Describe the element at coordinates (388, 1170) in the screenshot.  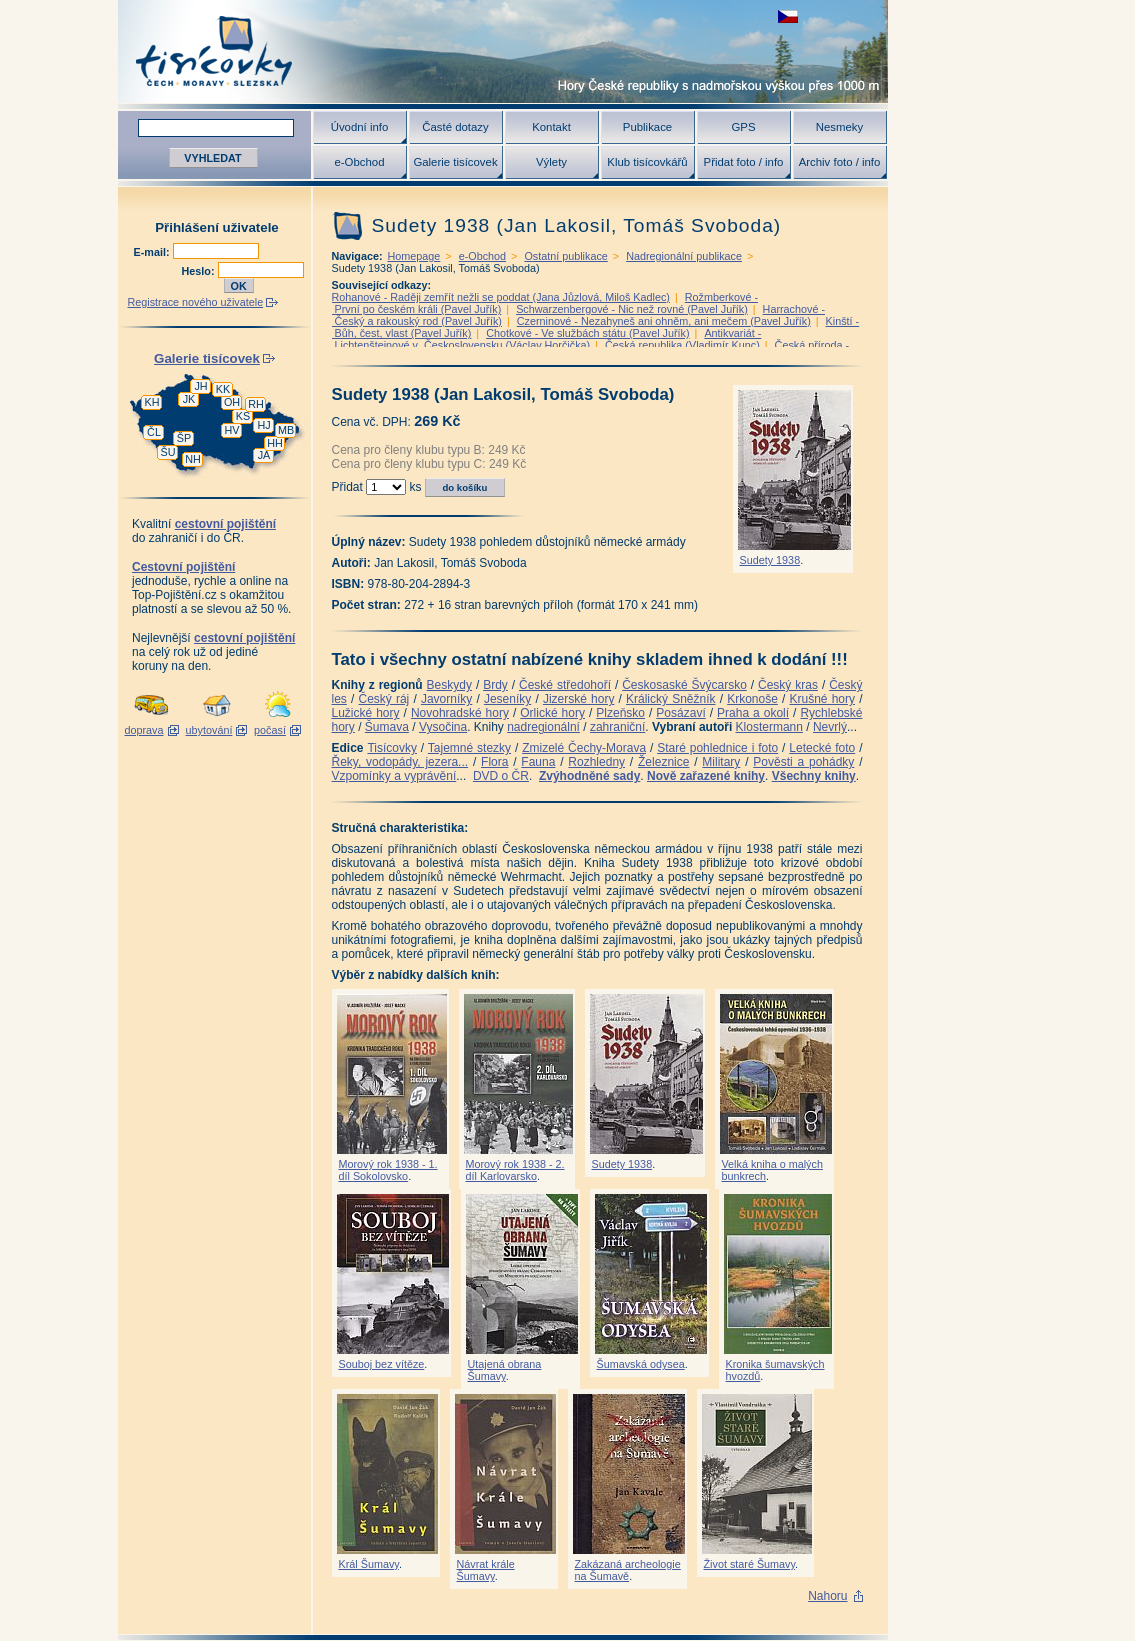
I see `Morový rok 1938 - 1. díl Sokolovsko` at that location.